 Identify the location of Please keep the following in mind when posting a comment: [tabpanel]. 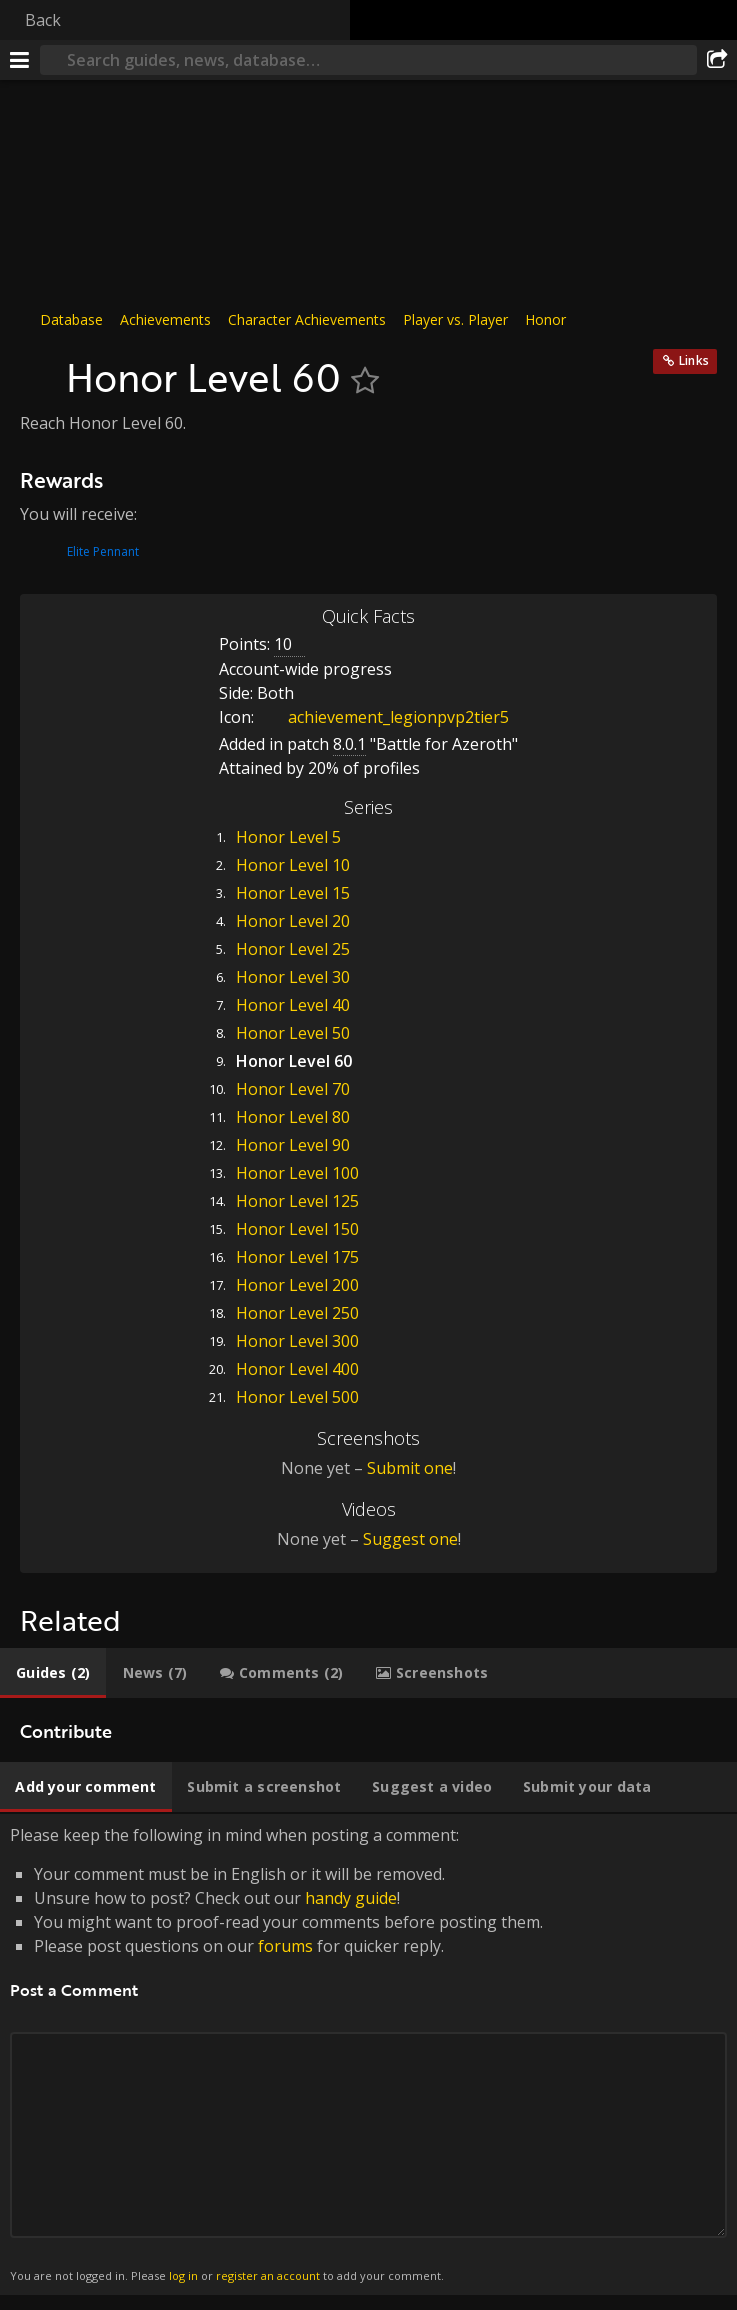
(368, 2054).